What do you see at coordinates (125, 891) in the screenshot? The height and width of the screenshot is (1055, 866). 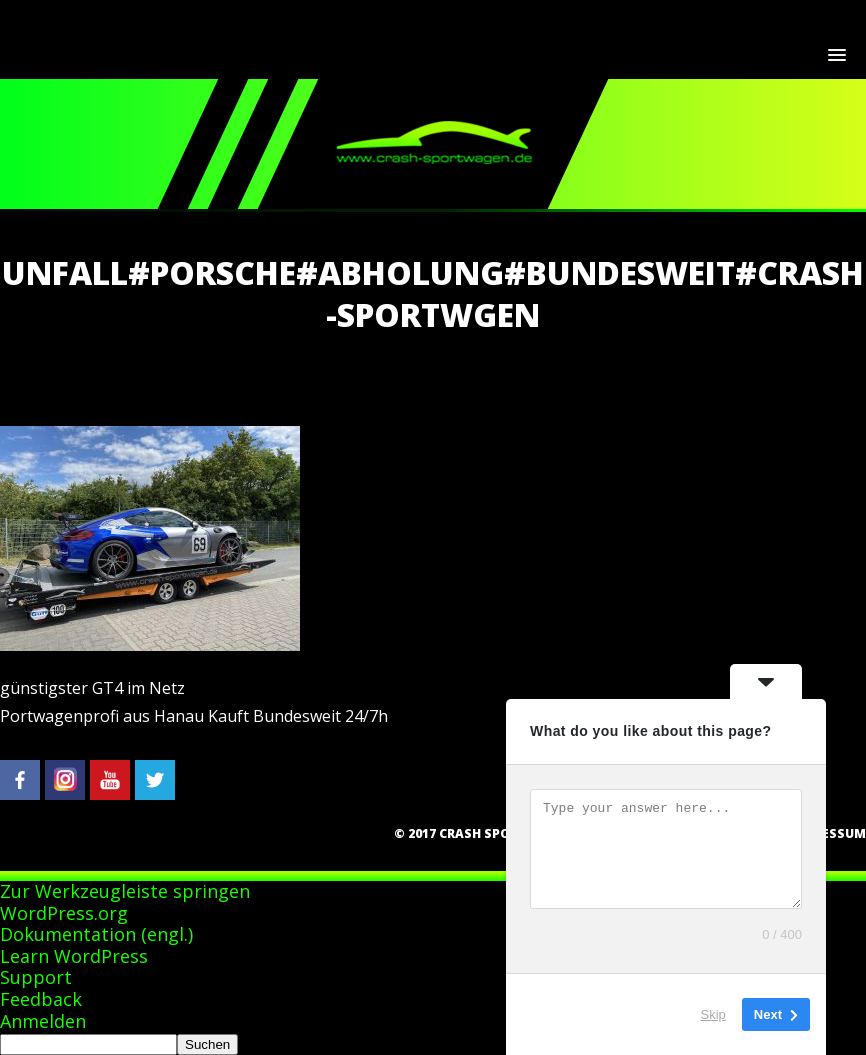 I see `Zur Werkzeugleiste springen` at bounding box center [125, 891].